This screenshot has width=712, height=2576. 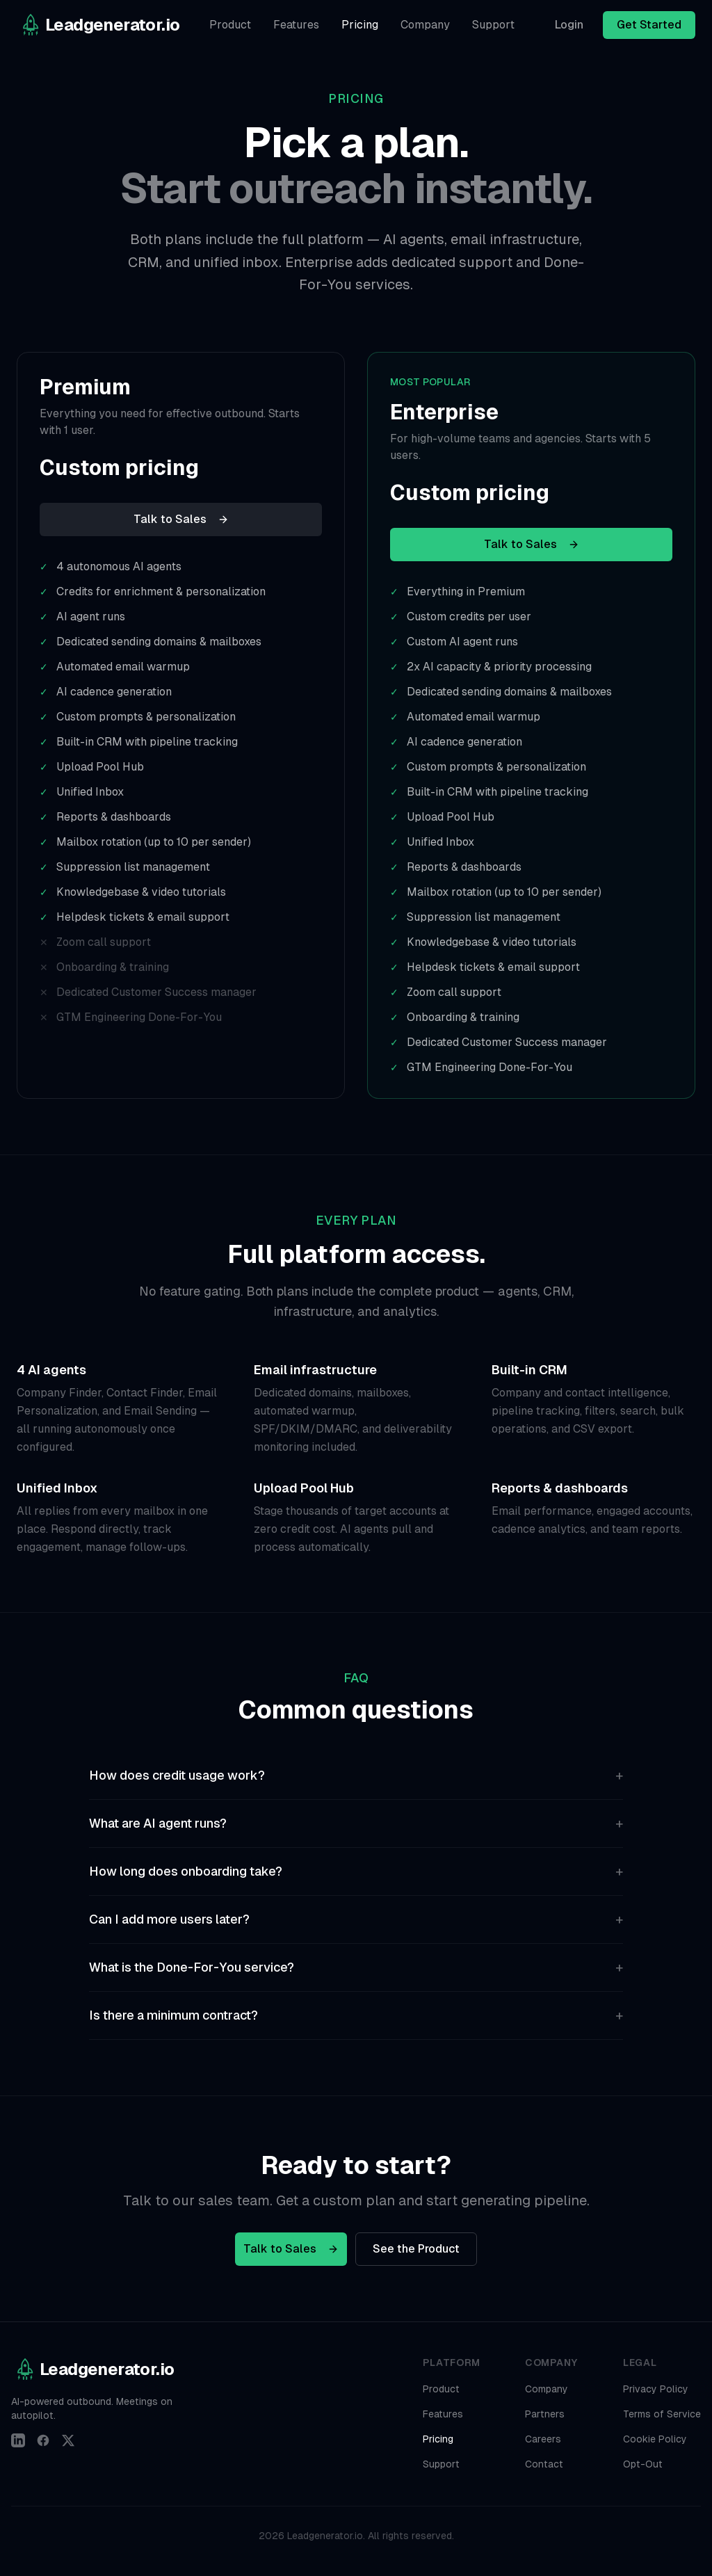 I want to click on Login, so click(x=569, y=24).